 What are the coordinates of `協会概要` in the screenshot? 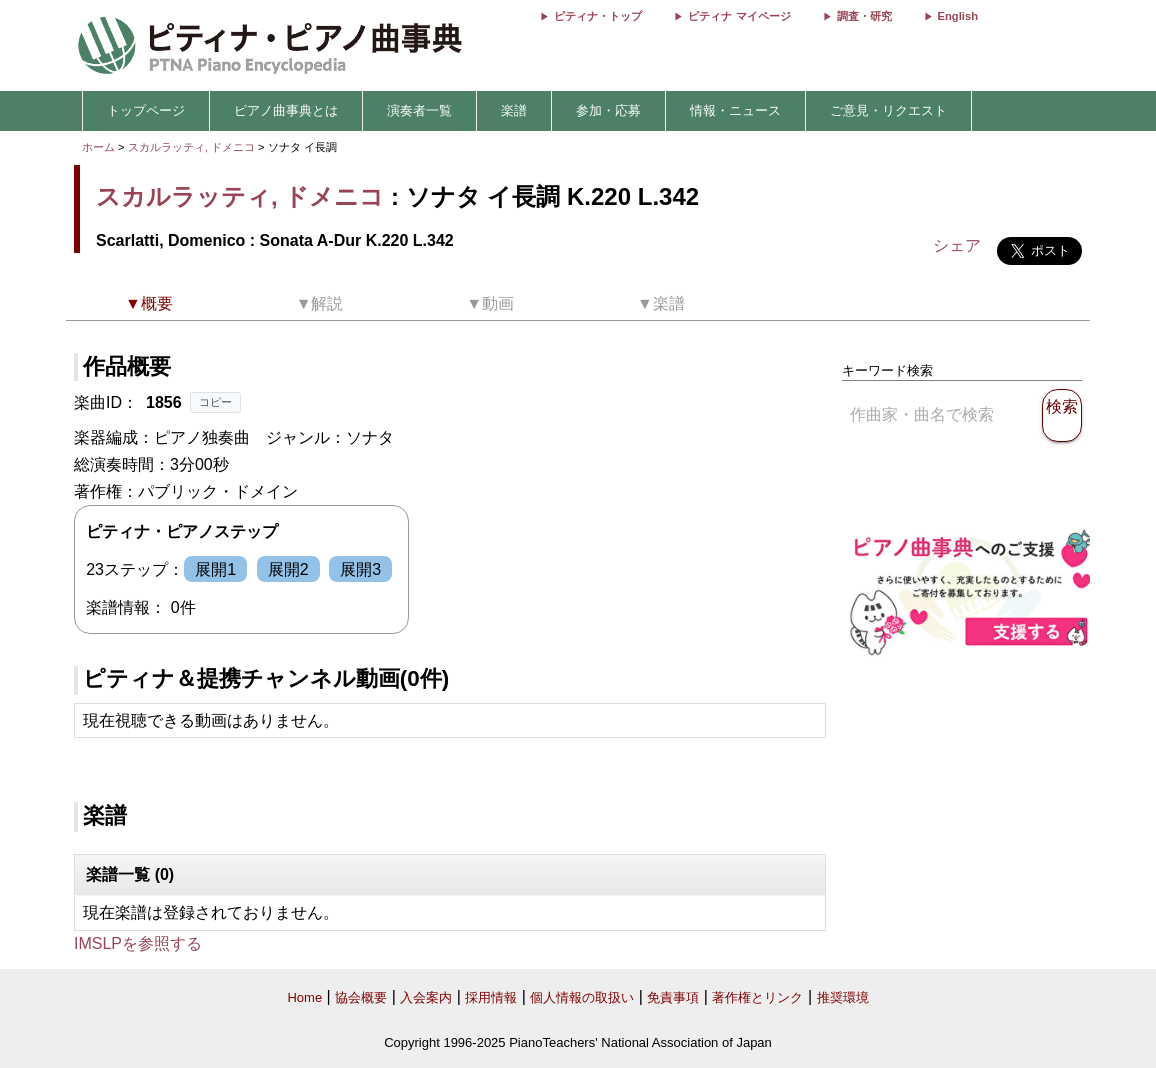 It's located at (361, 997).